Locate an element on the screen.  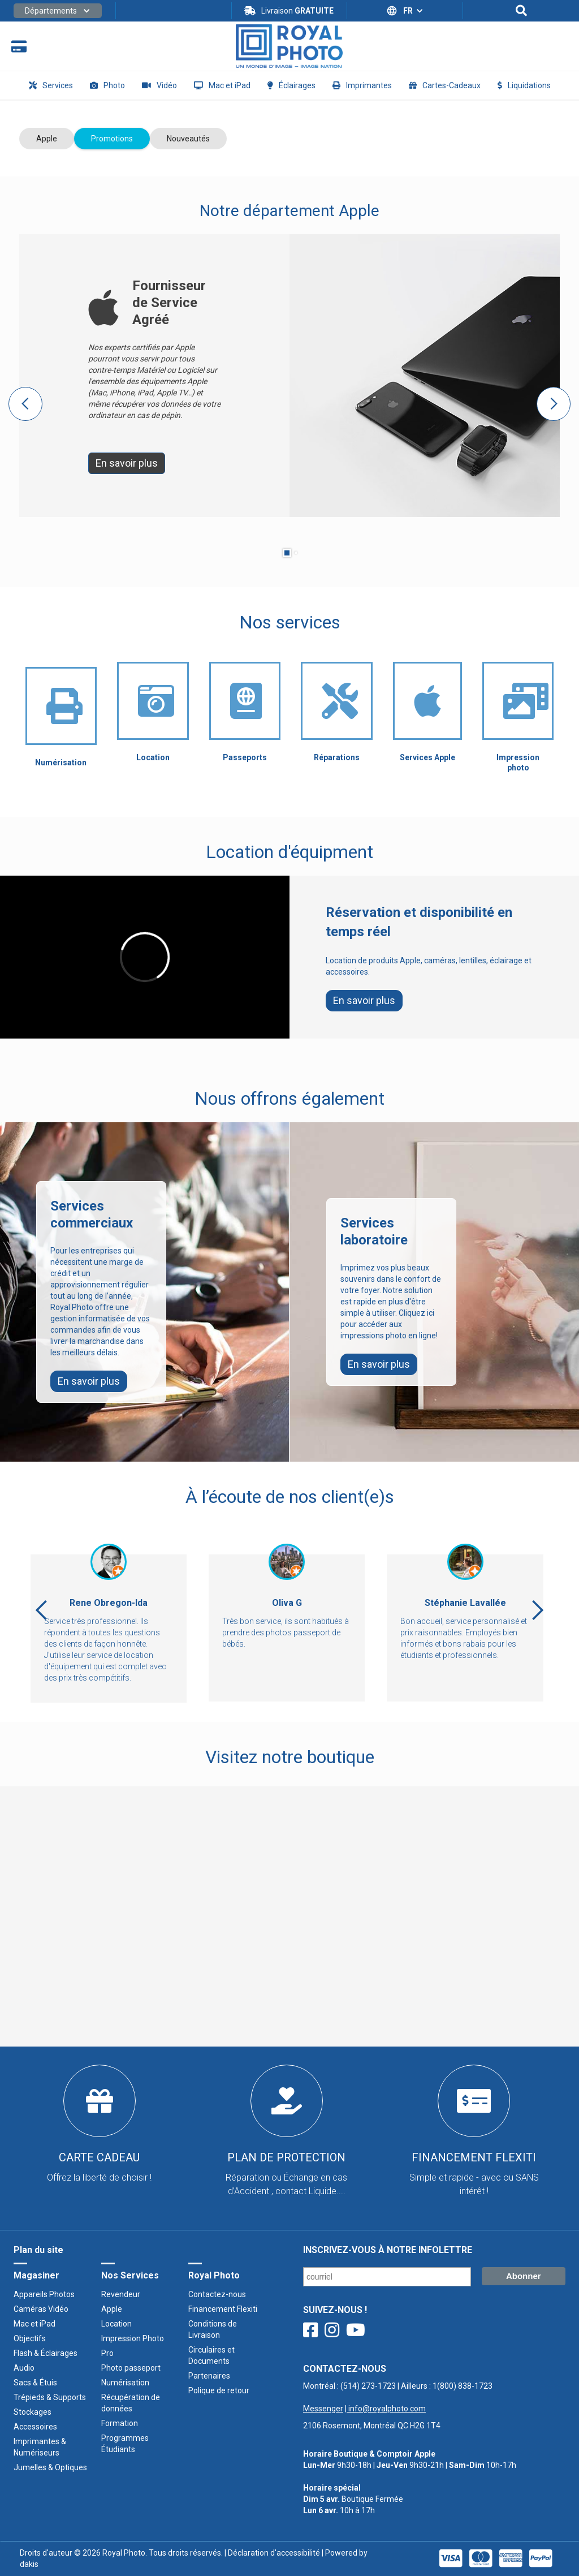
(514) 273-1723 is located at coordinates (368, 2385).